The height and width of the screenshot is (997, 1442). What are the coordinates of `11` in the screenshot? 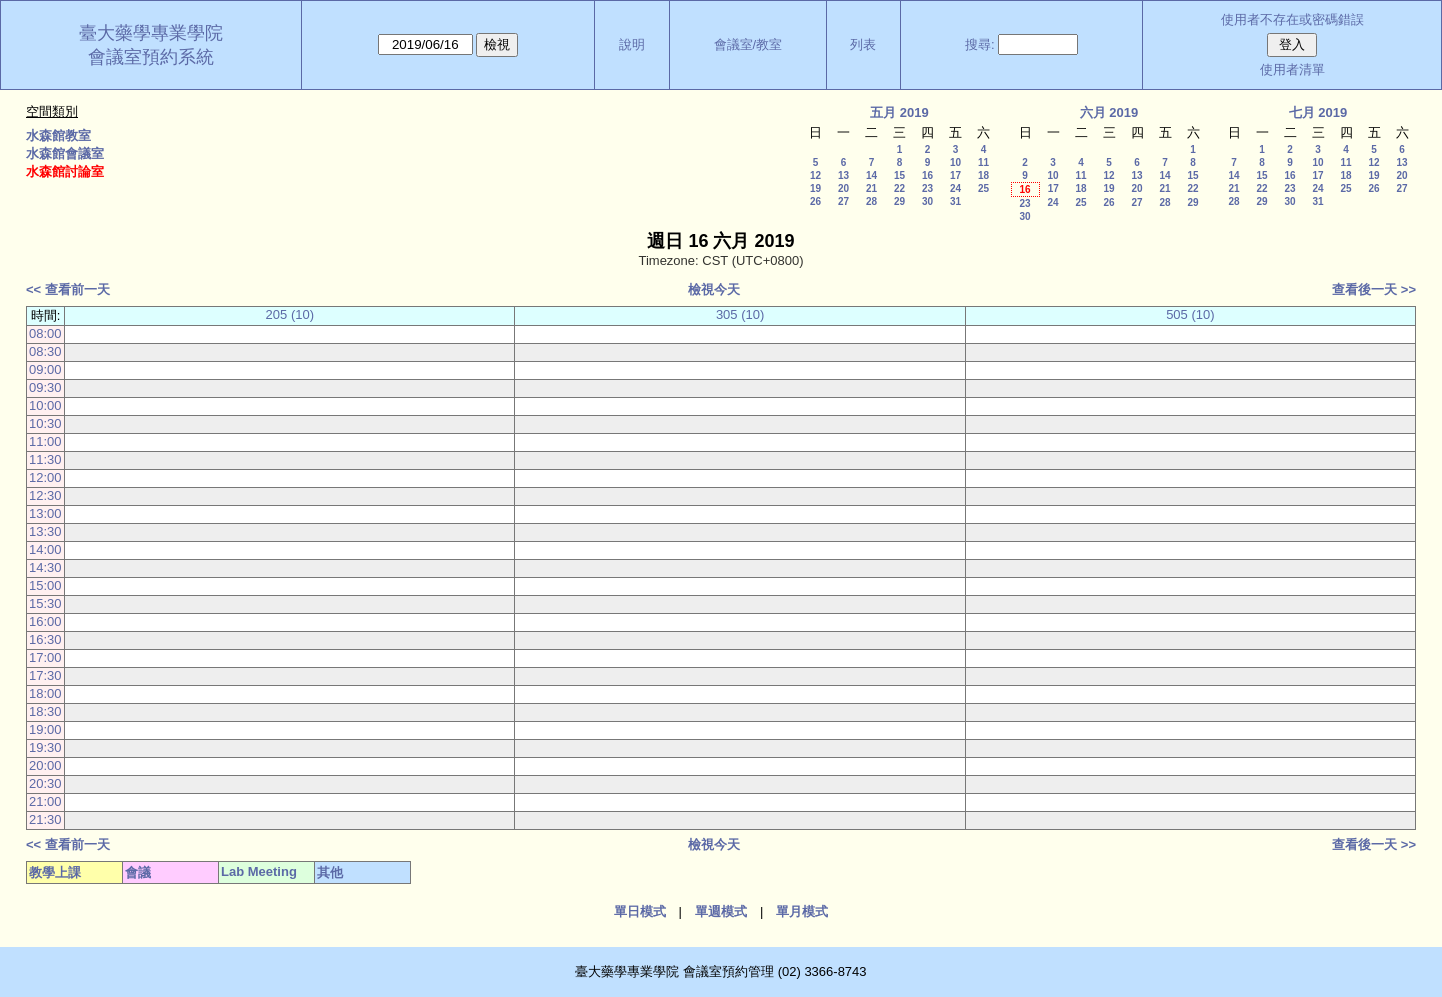 It's located at (983, 162).